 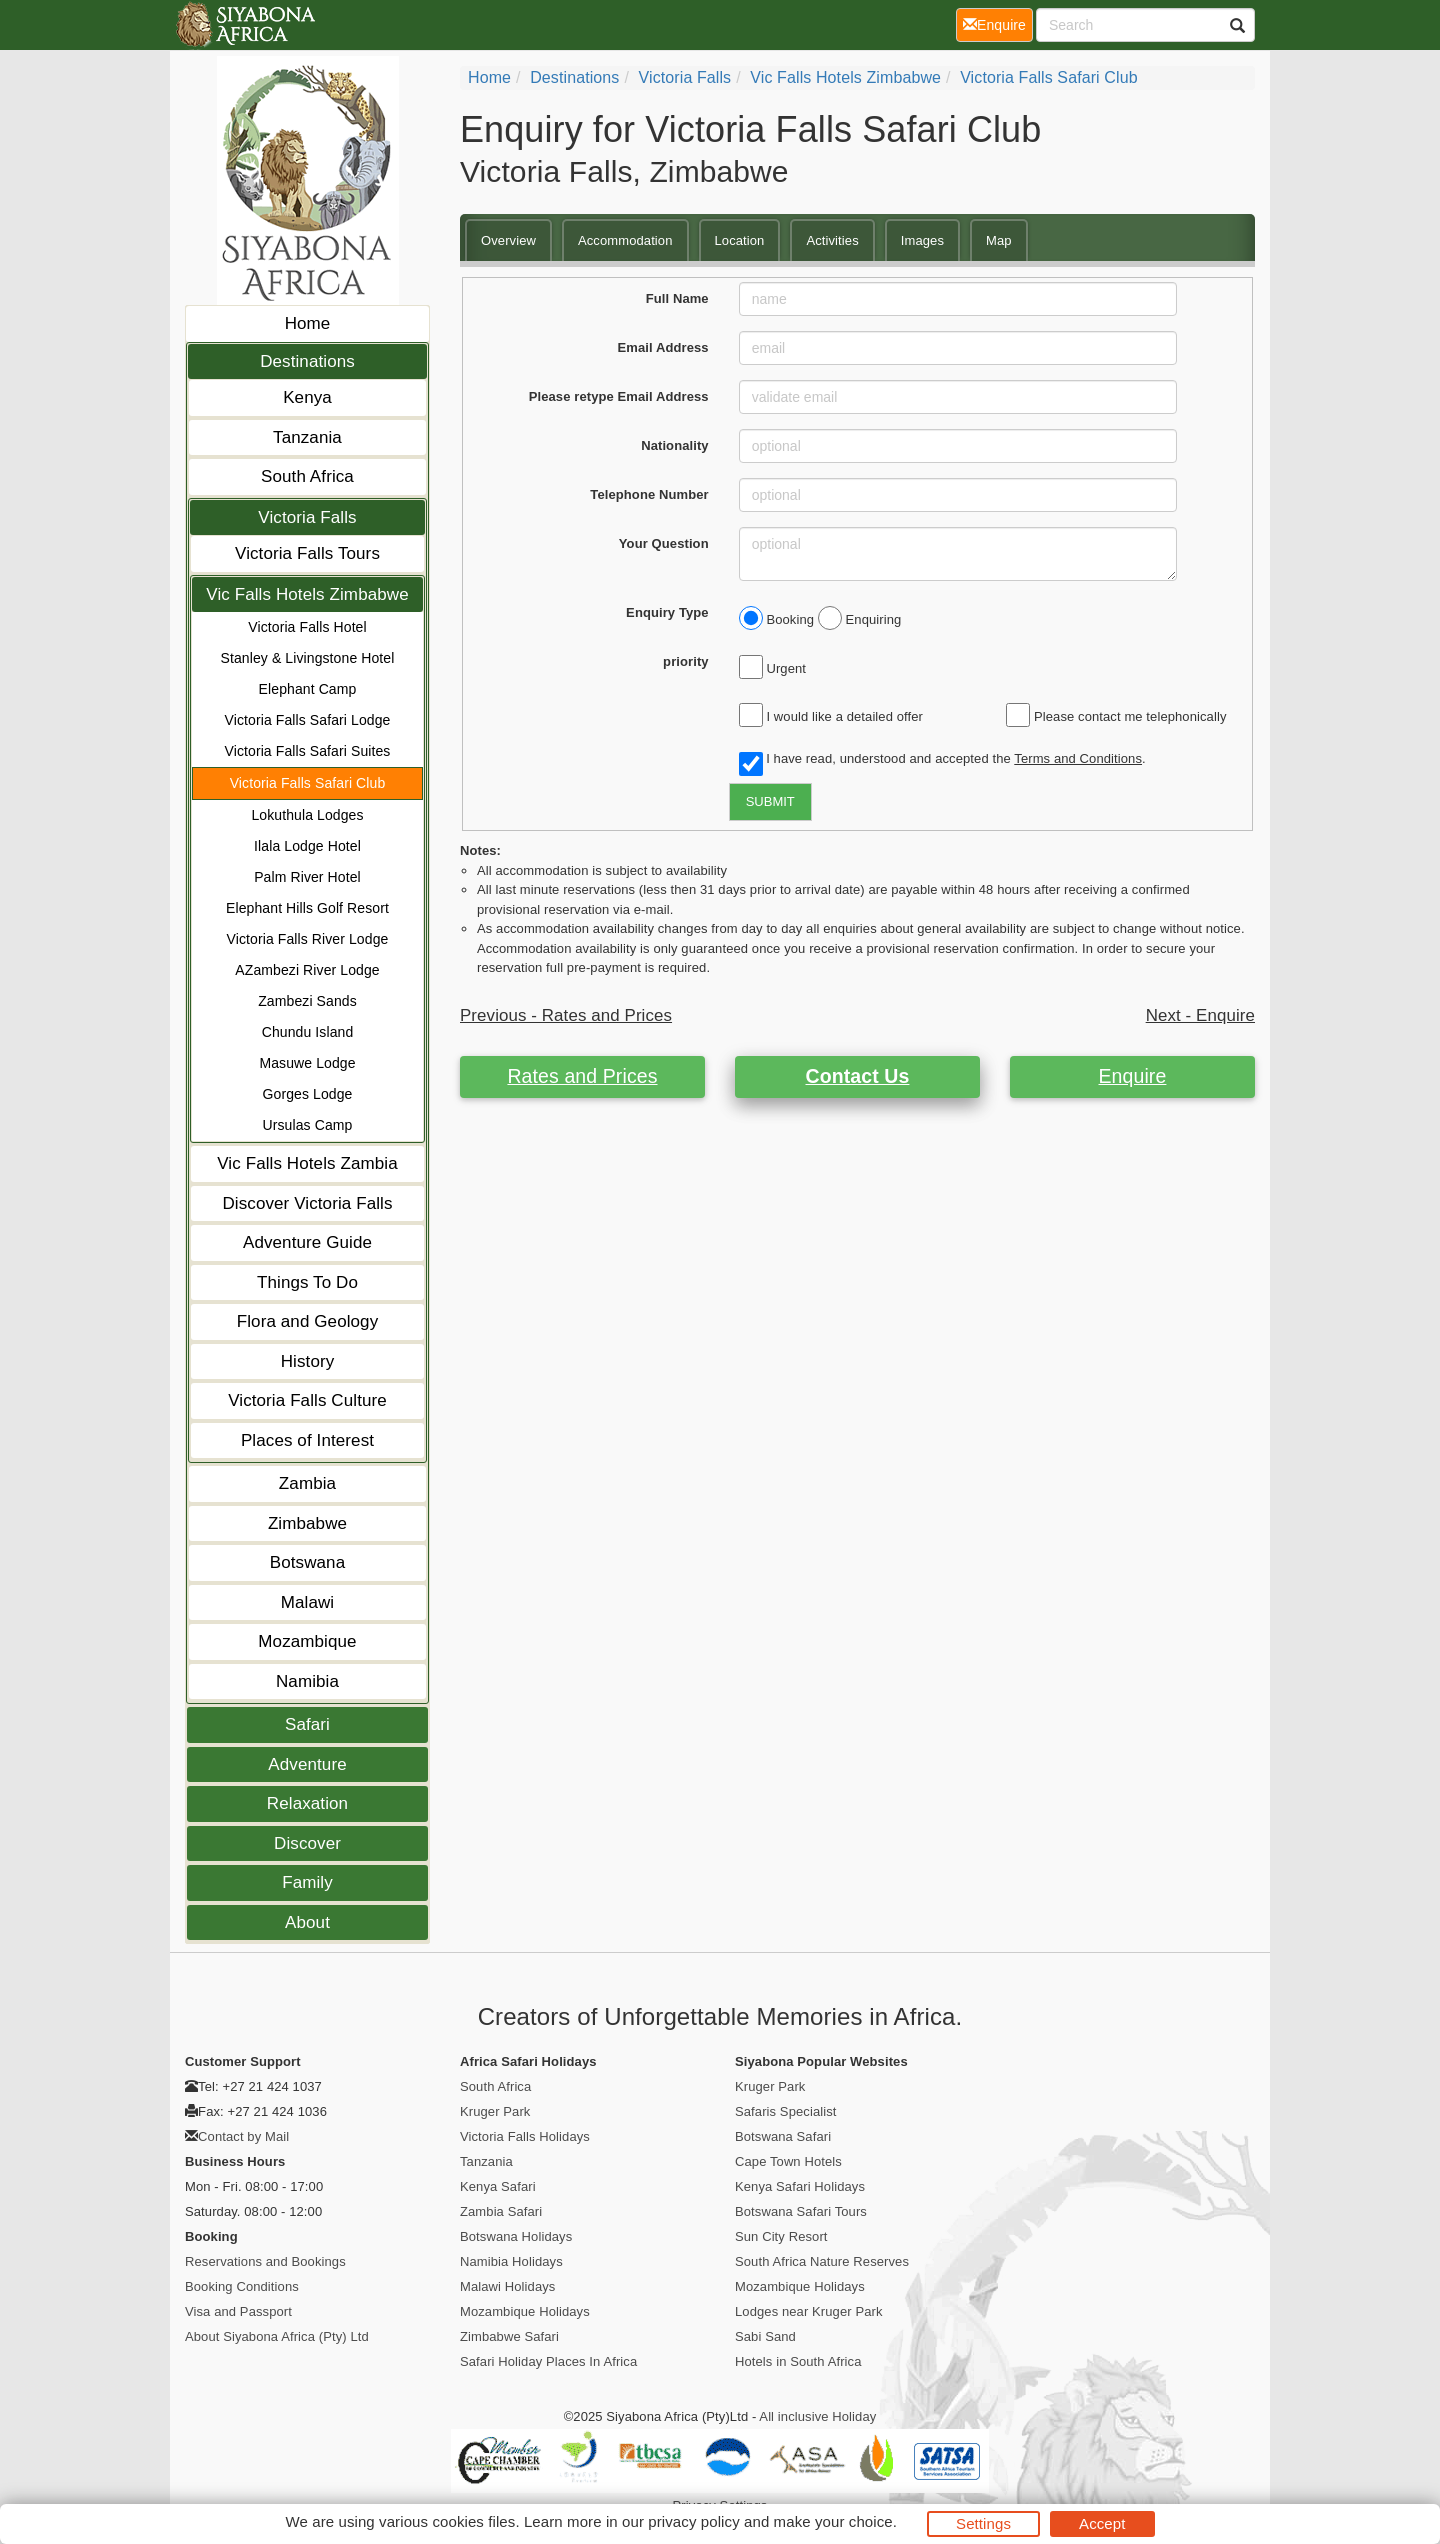 I want to click on Enquiry Type, so click(x=667, y=612).